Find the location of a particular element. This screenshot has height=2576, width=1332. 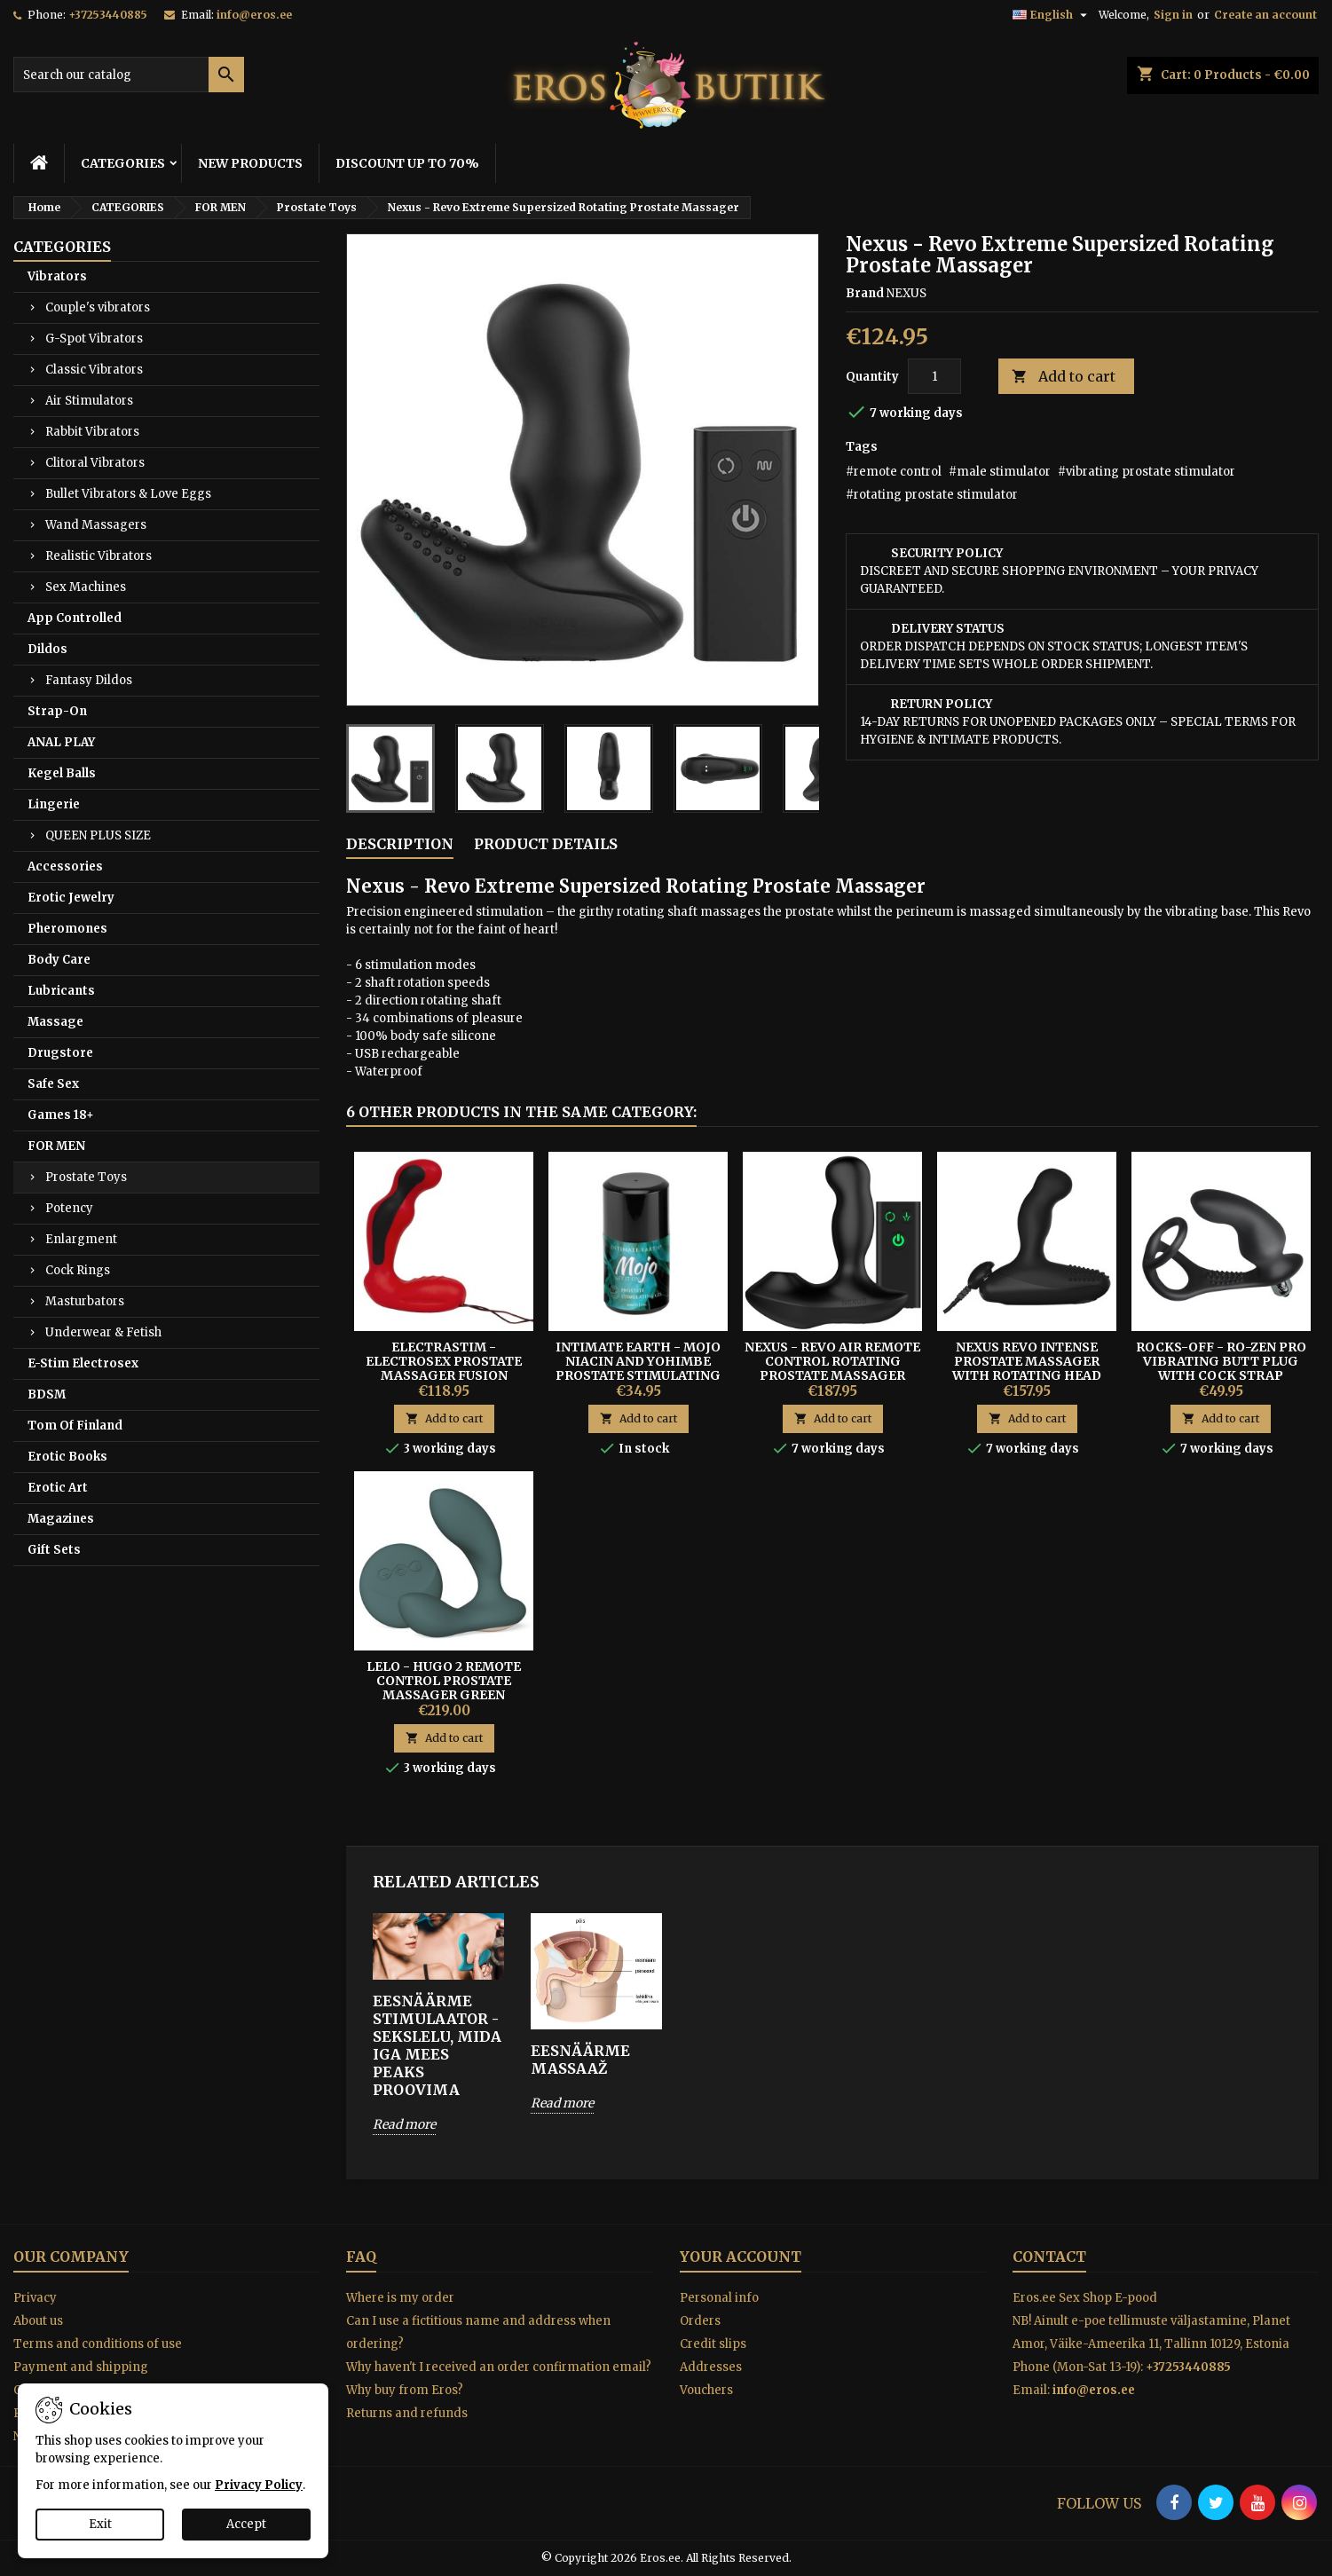

Kegel Balls is located at coordinates (62, 773).